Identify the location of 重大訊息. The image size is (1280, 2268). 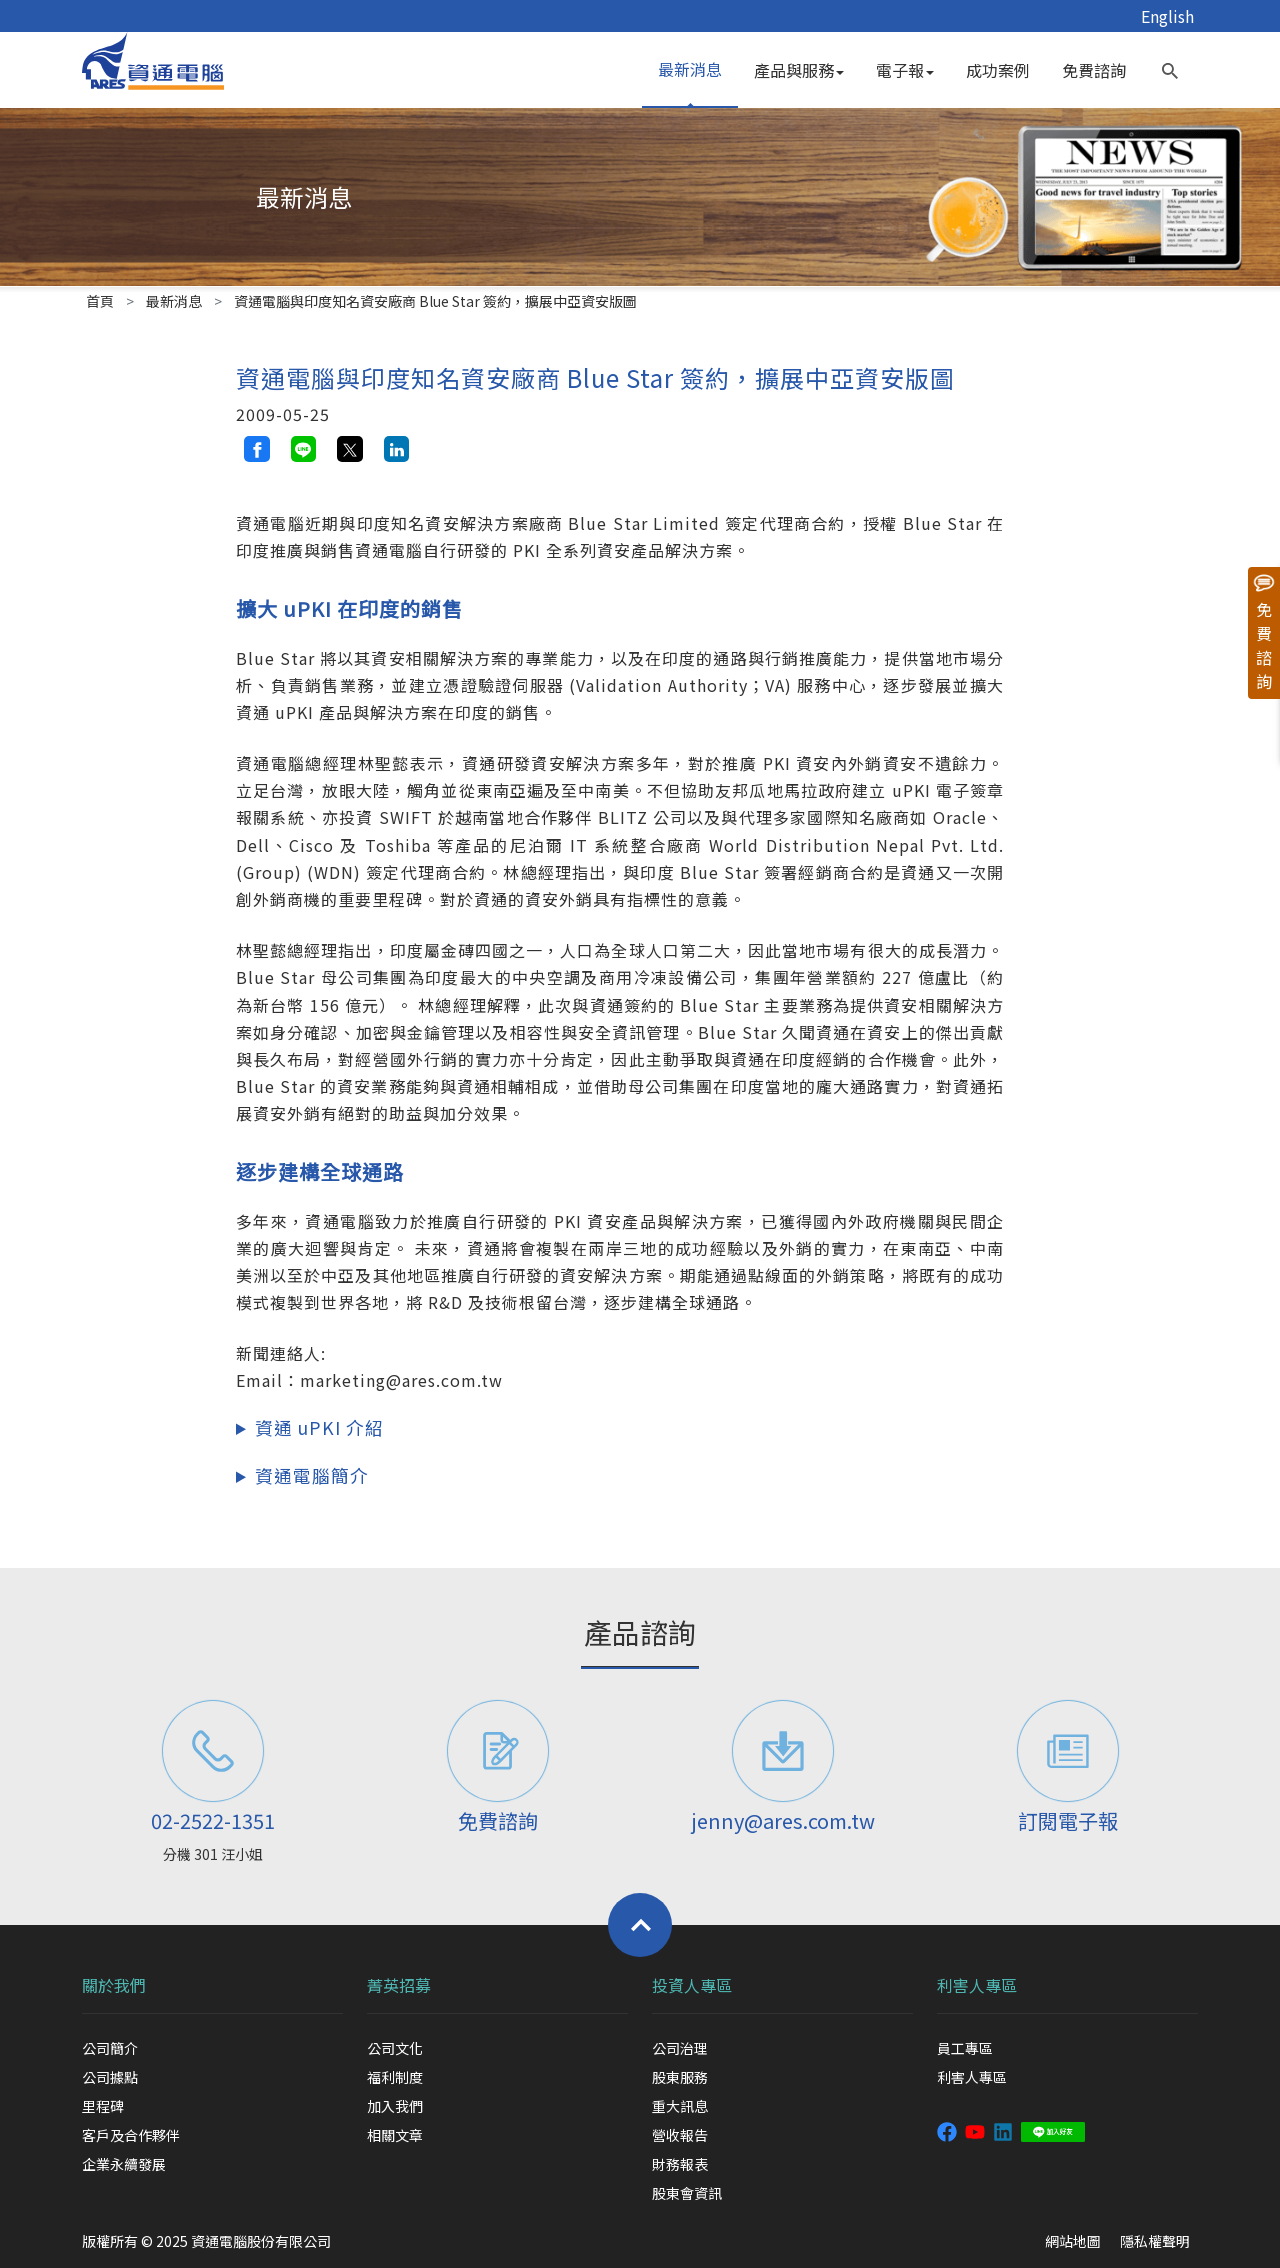
(680, 2106).